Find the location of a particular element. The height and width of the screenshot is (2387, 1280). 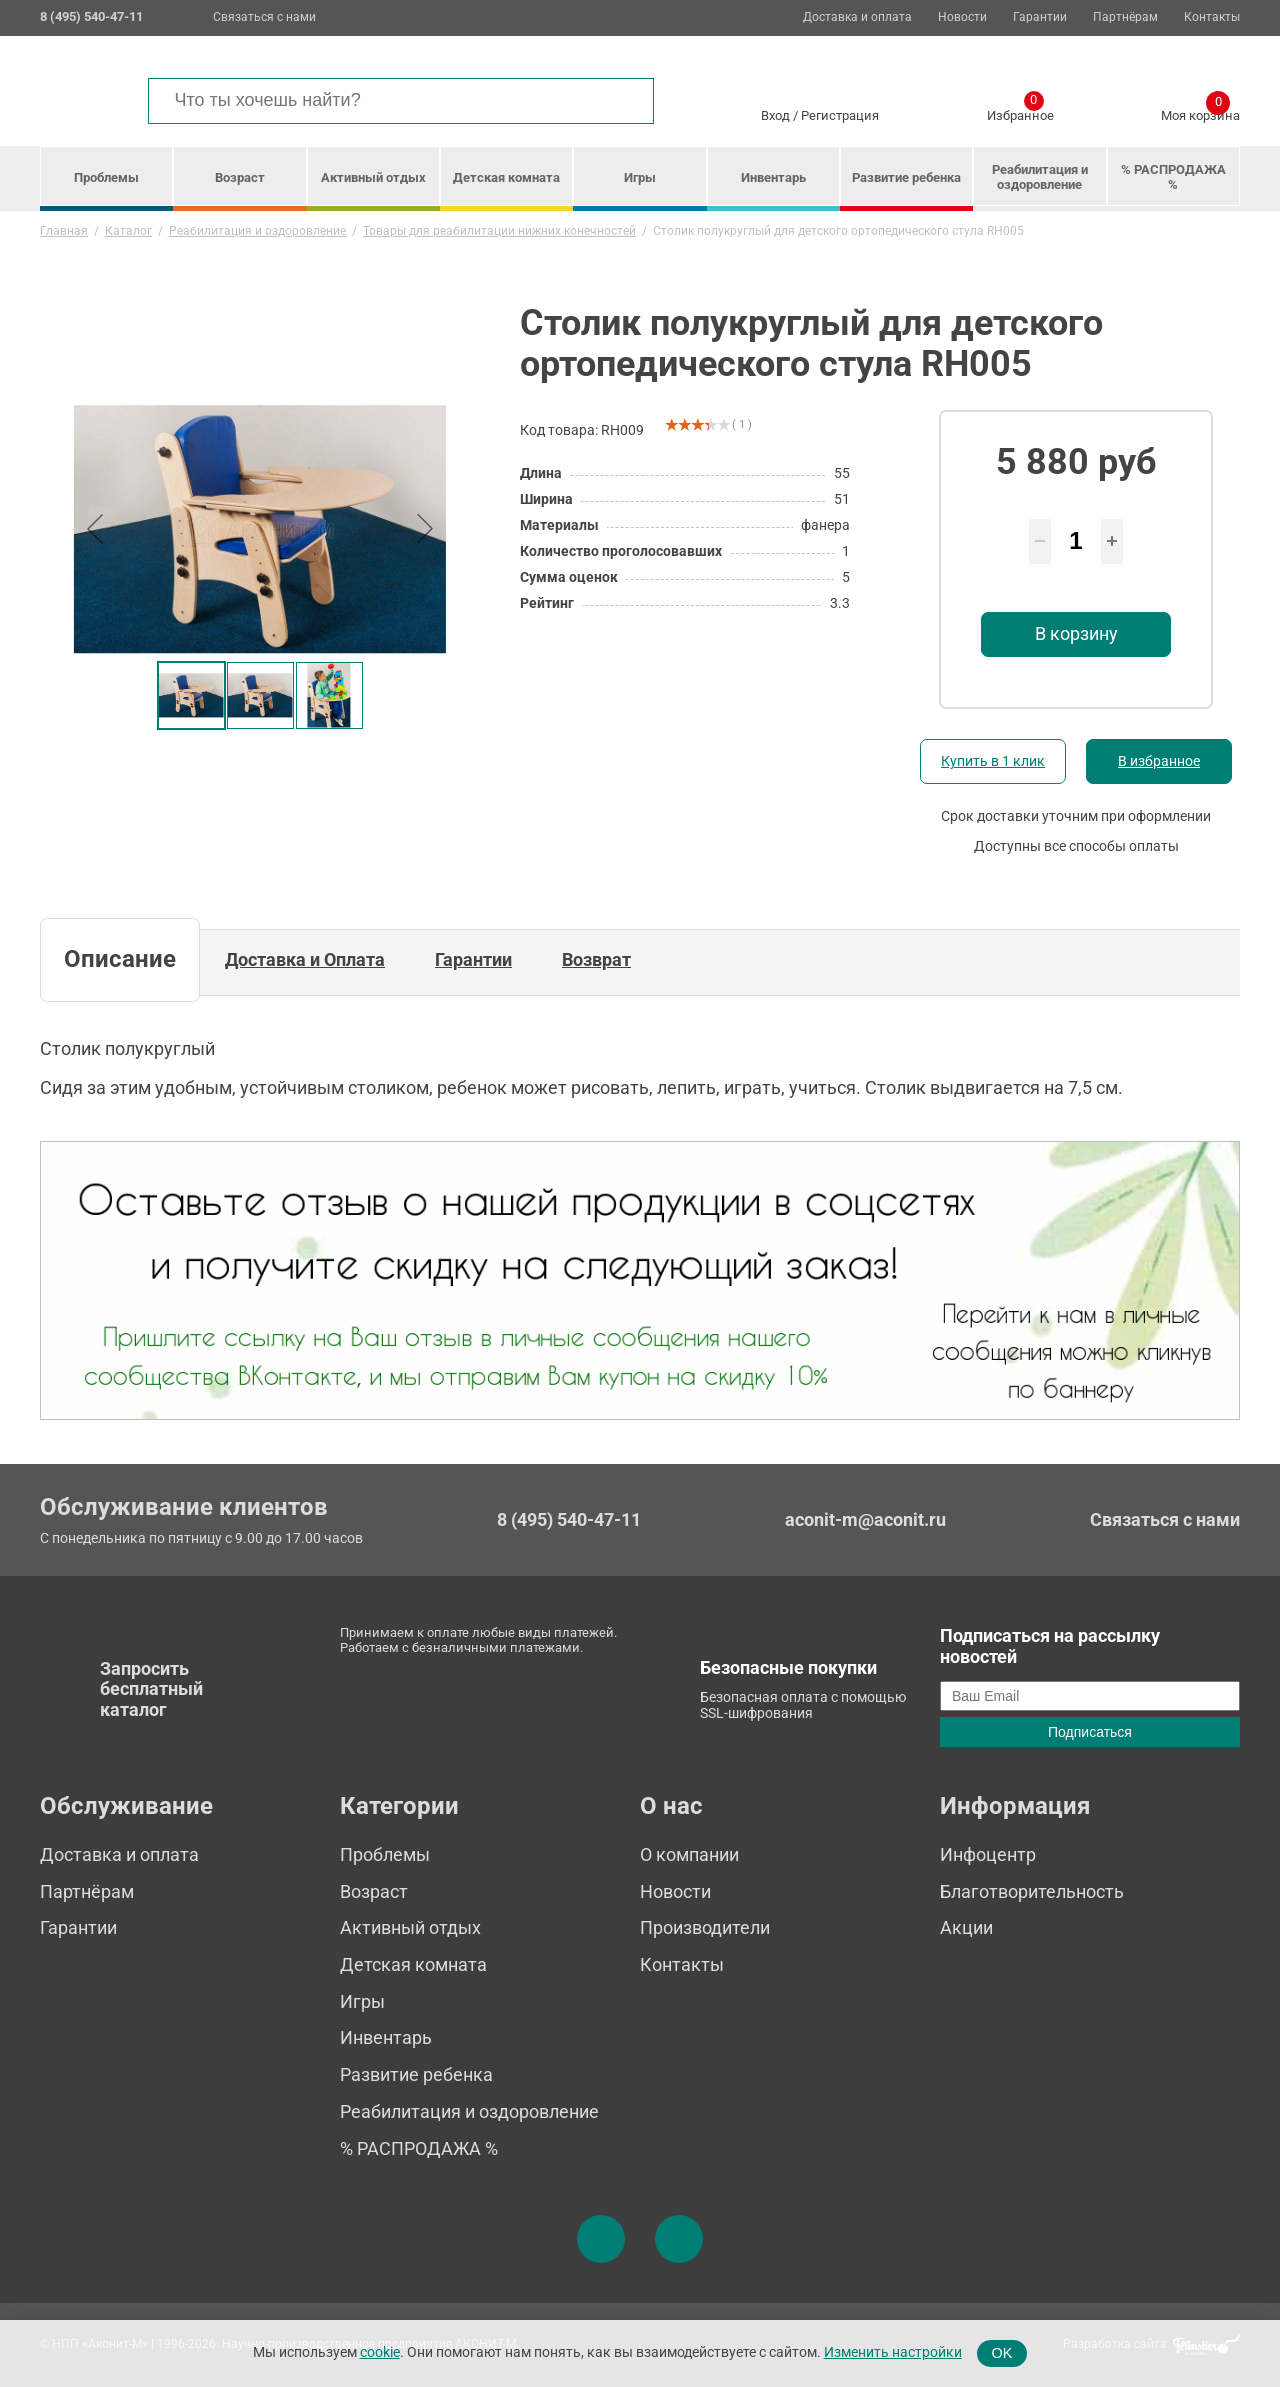

О компании is located at coordinates (689, 1854).